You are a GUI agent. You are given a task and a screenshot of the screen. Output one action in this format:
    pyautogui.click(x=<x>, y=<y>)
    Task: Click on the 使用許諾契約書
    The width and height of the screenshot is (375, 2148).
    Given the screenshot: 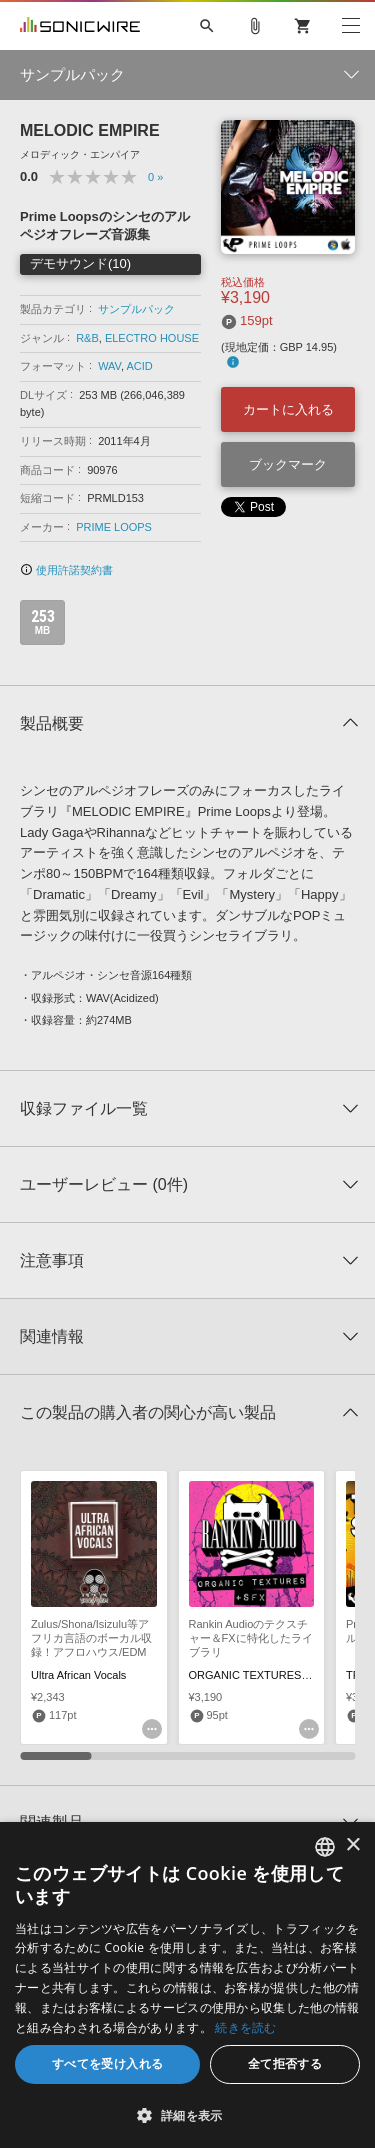 What is the action you would take?
    pyautogui.click(x=66, y=570)
    